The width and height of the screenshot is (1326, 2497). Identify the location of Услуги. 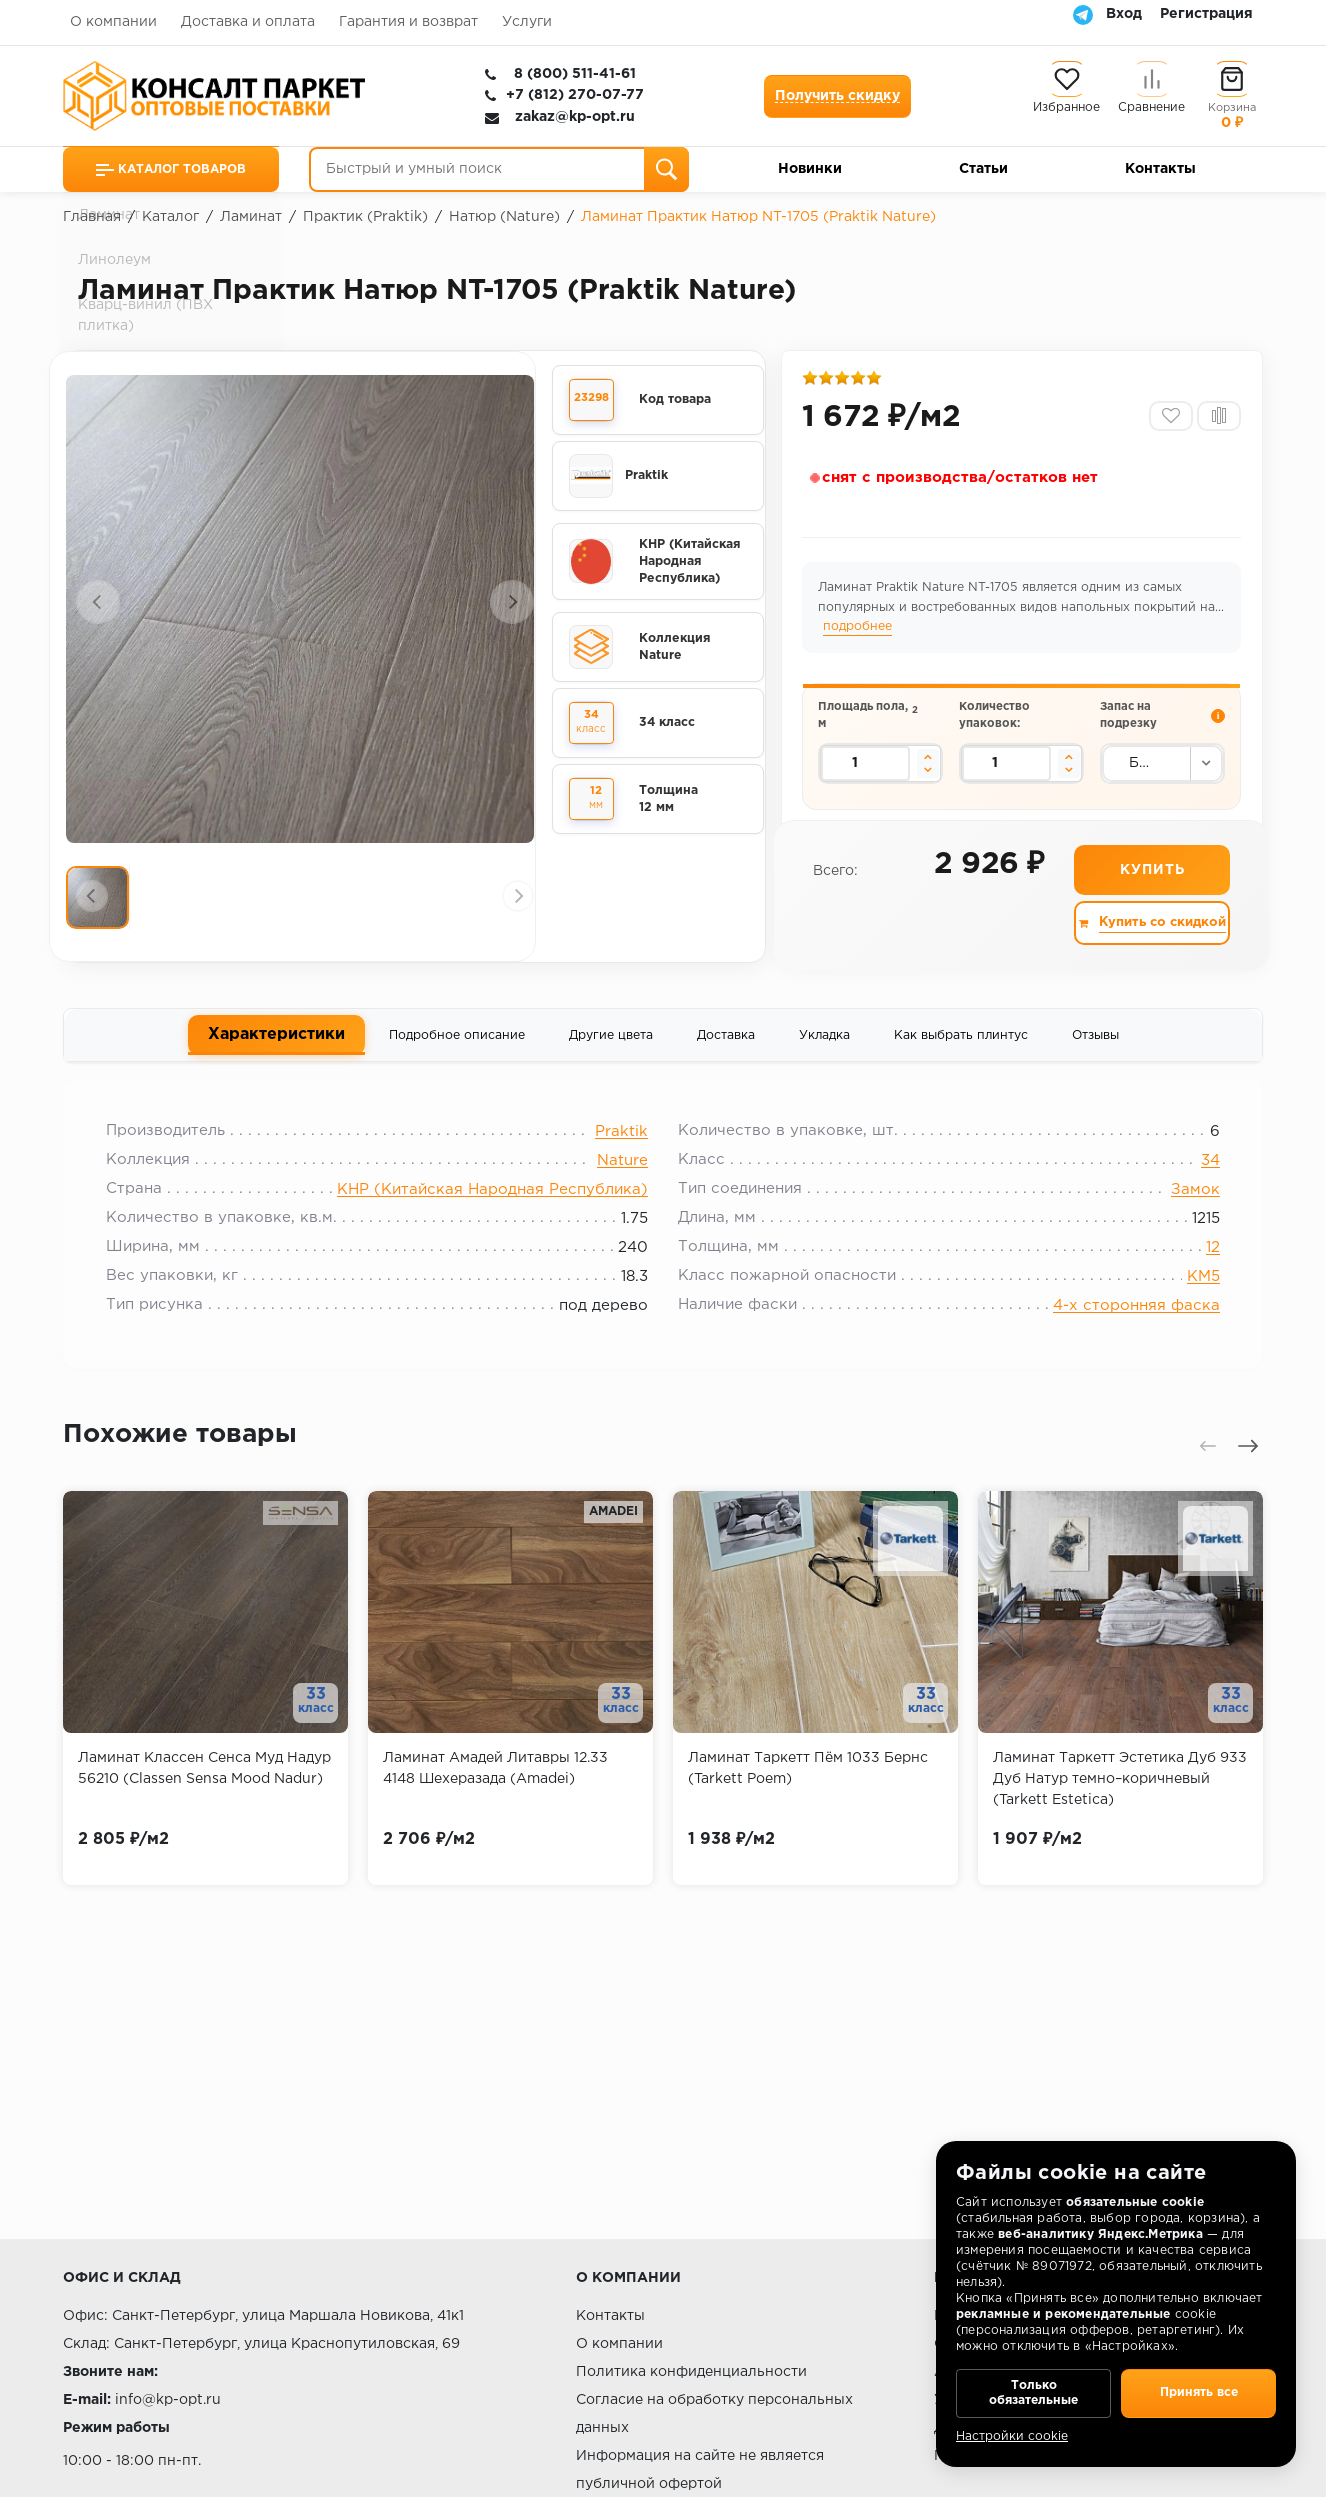
(527, 22).